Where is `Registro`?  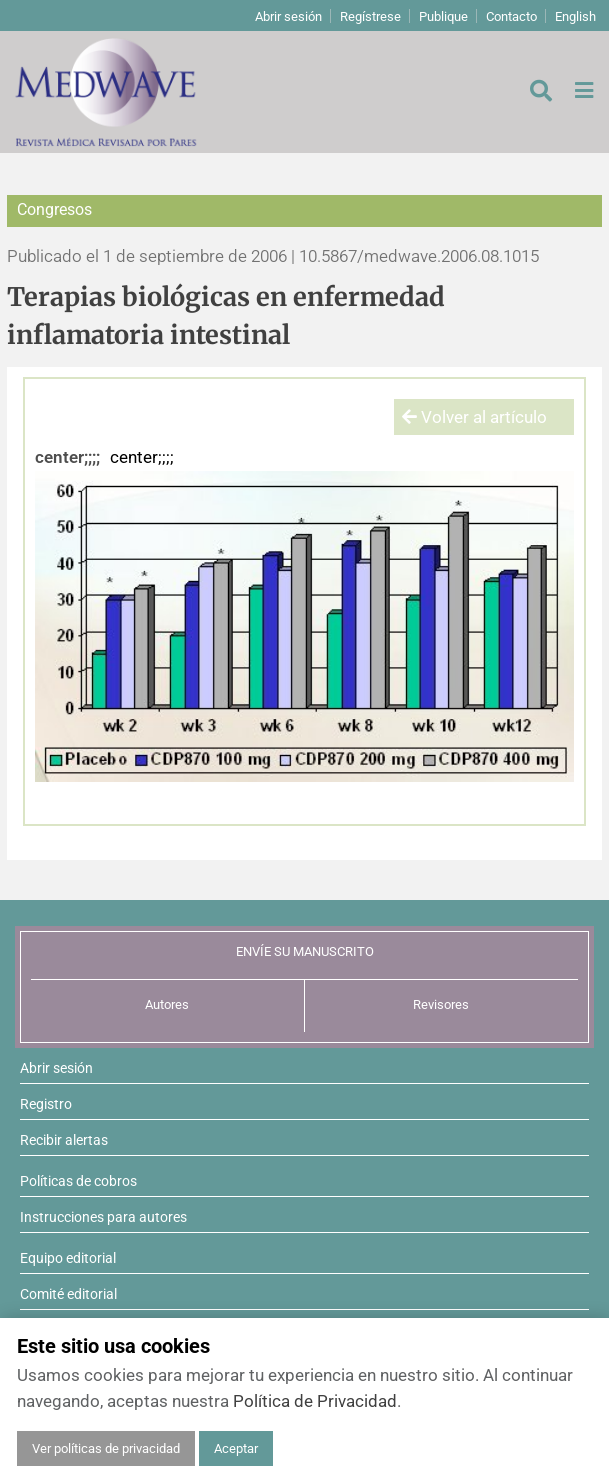
Registro is located at coordinates (46, 1104).